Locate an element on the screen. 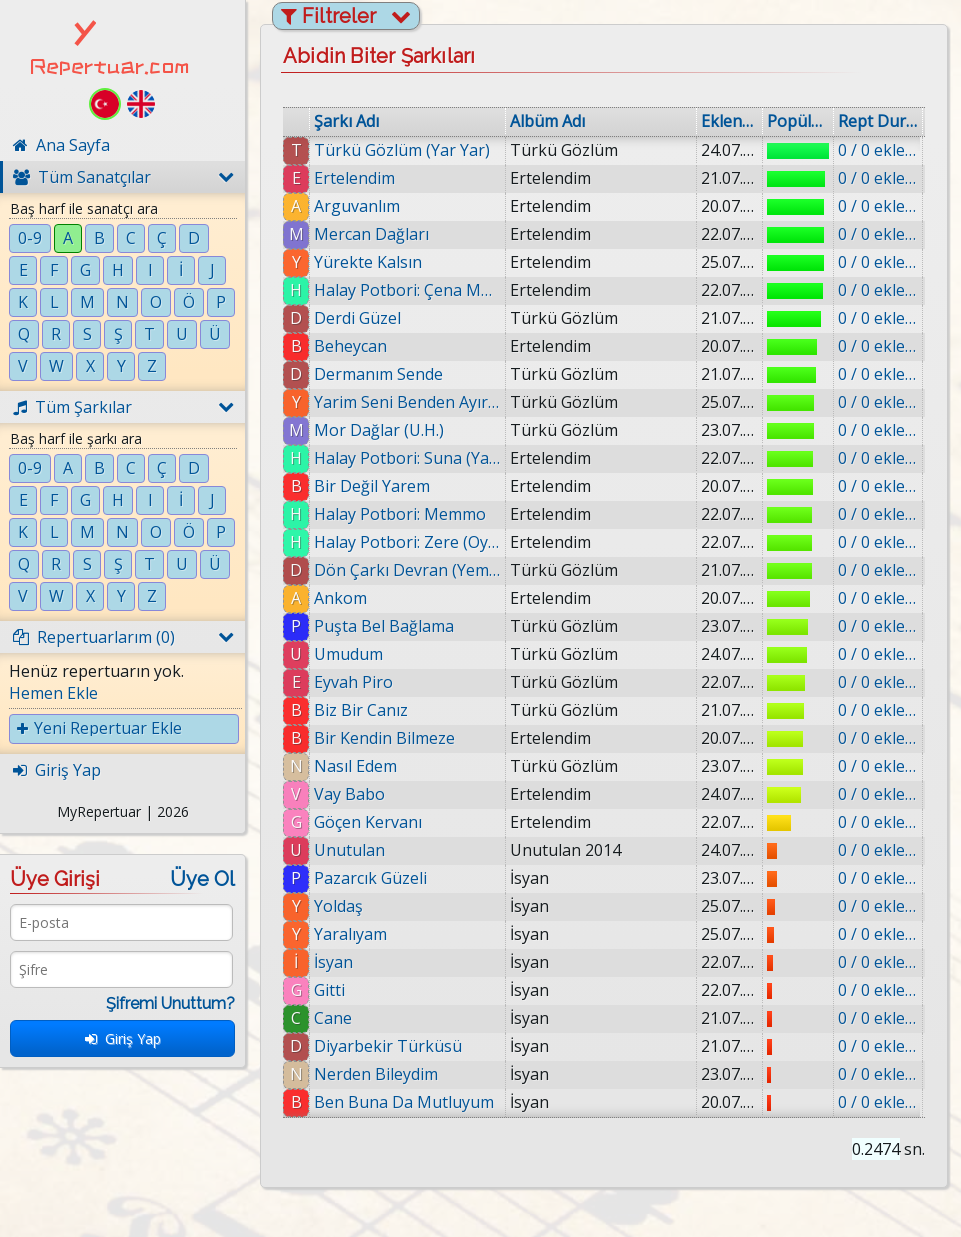 The height and width of the screenshot is (1237, 961). Göçen Kervanı is located at coordinates (368, 822).